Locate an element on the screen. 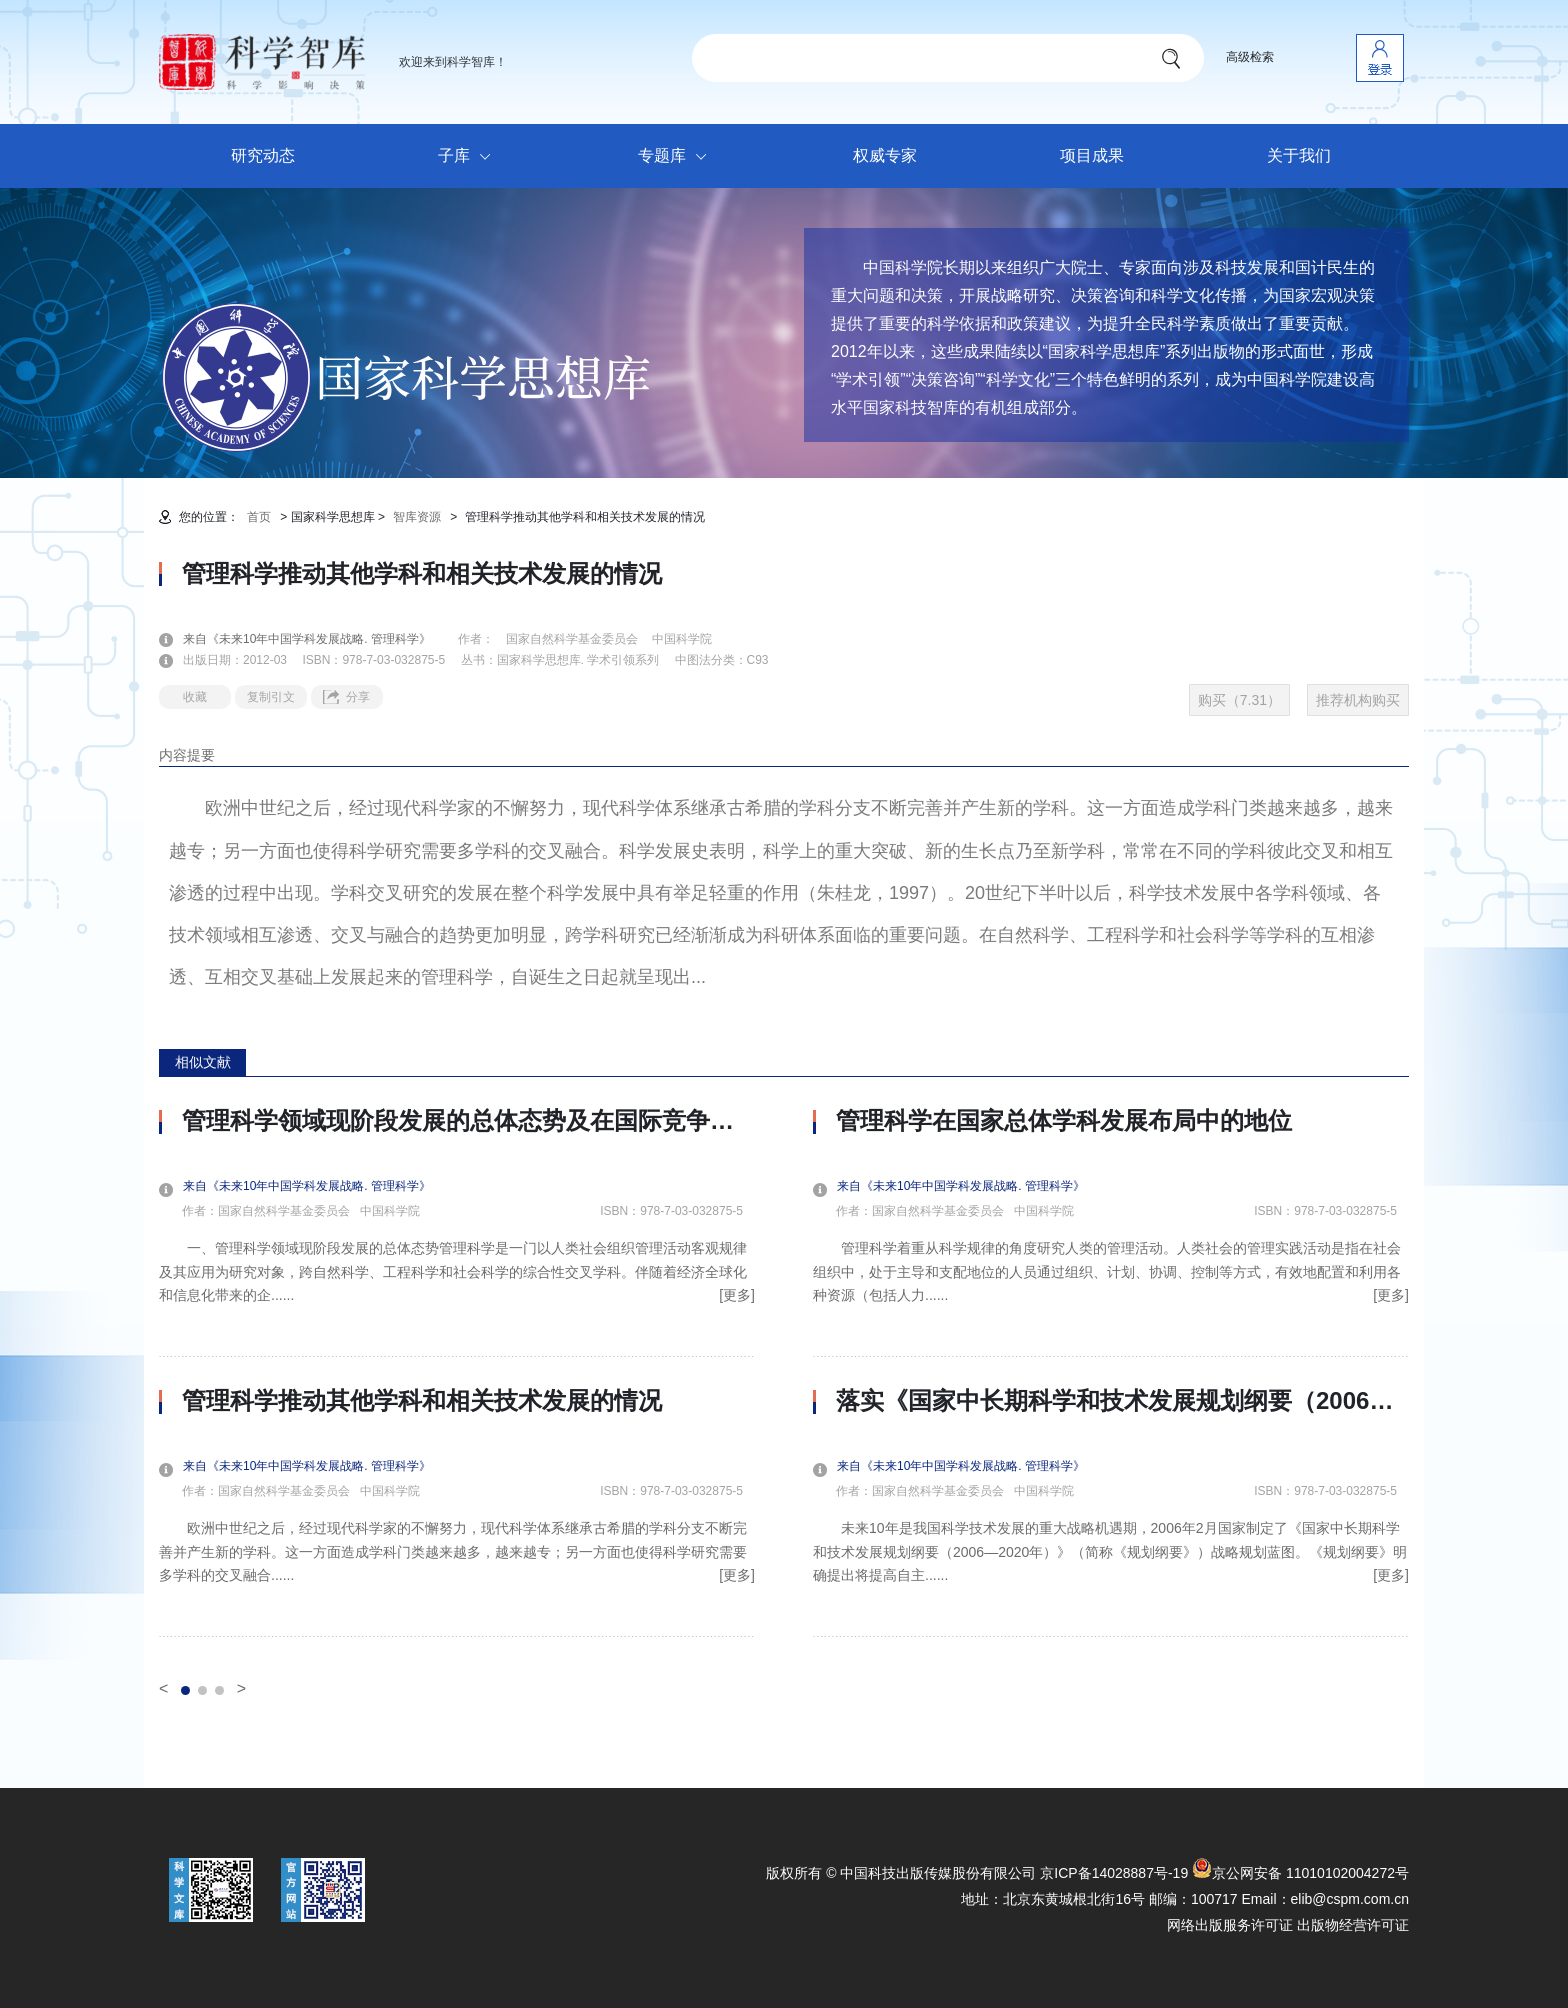 This screenshot has width=1568, height=2008. 首页 is located at coordinates (259, 517).